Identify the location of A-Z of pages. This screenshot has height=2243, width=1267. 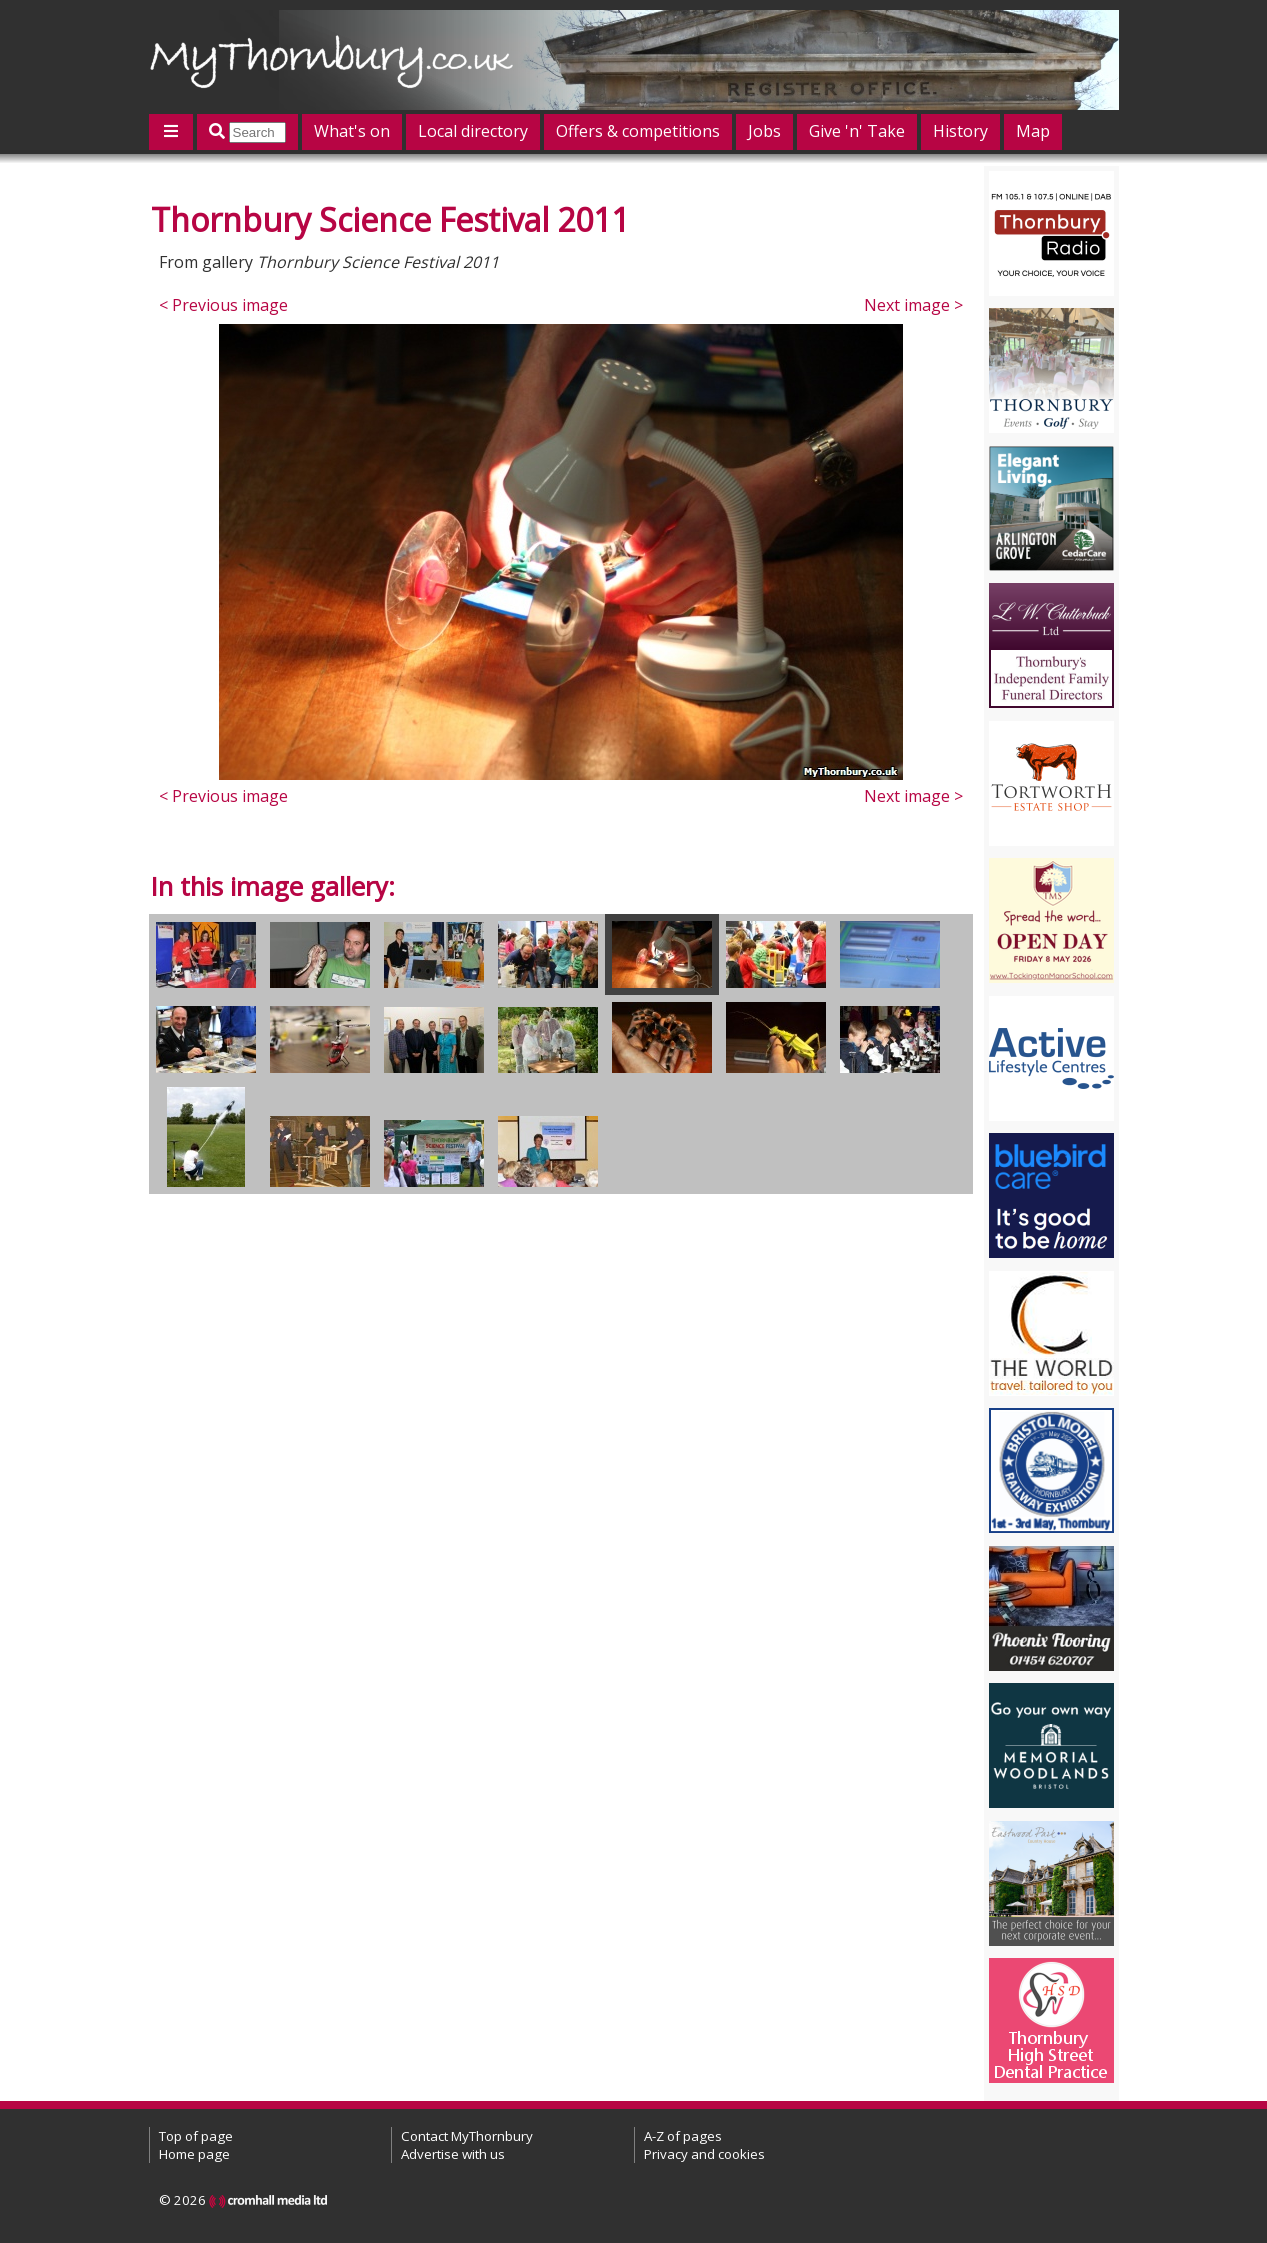
(683, 2136).